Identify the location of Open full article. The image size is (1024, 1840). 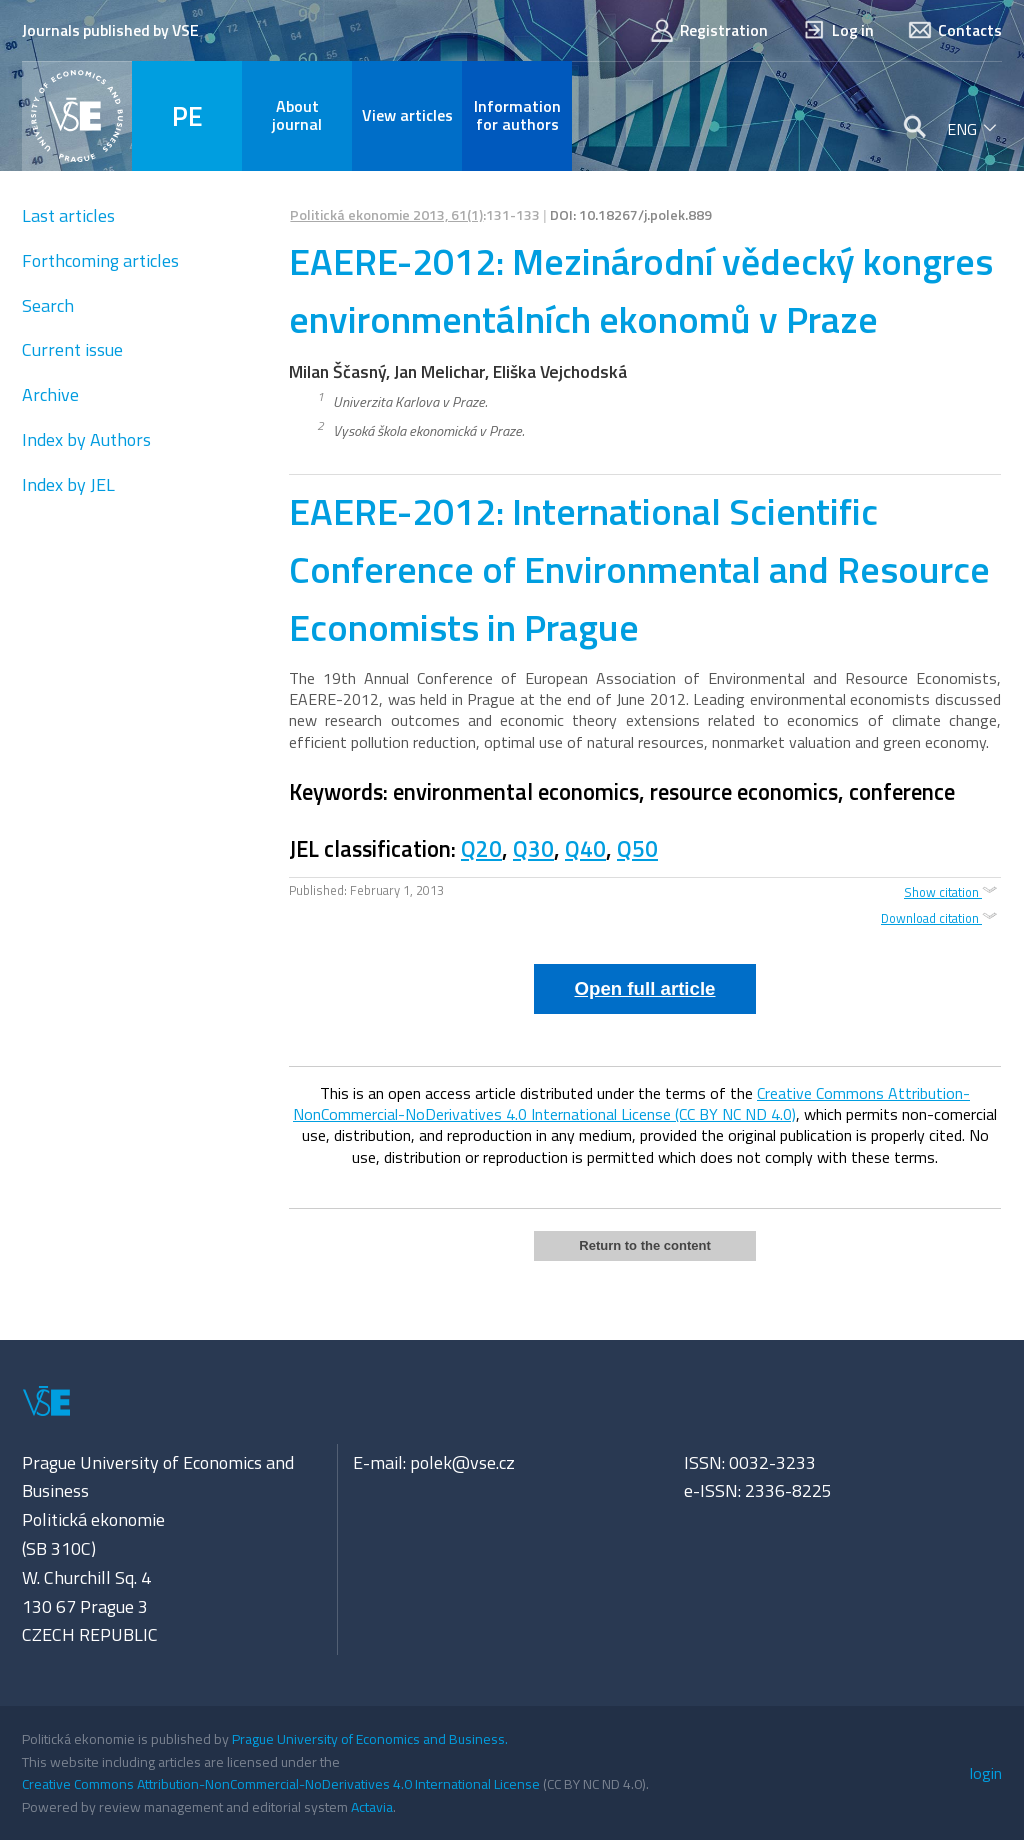
(645, 988).